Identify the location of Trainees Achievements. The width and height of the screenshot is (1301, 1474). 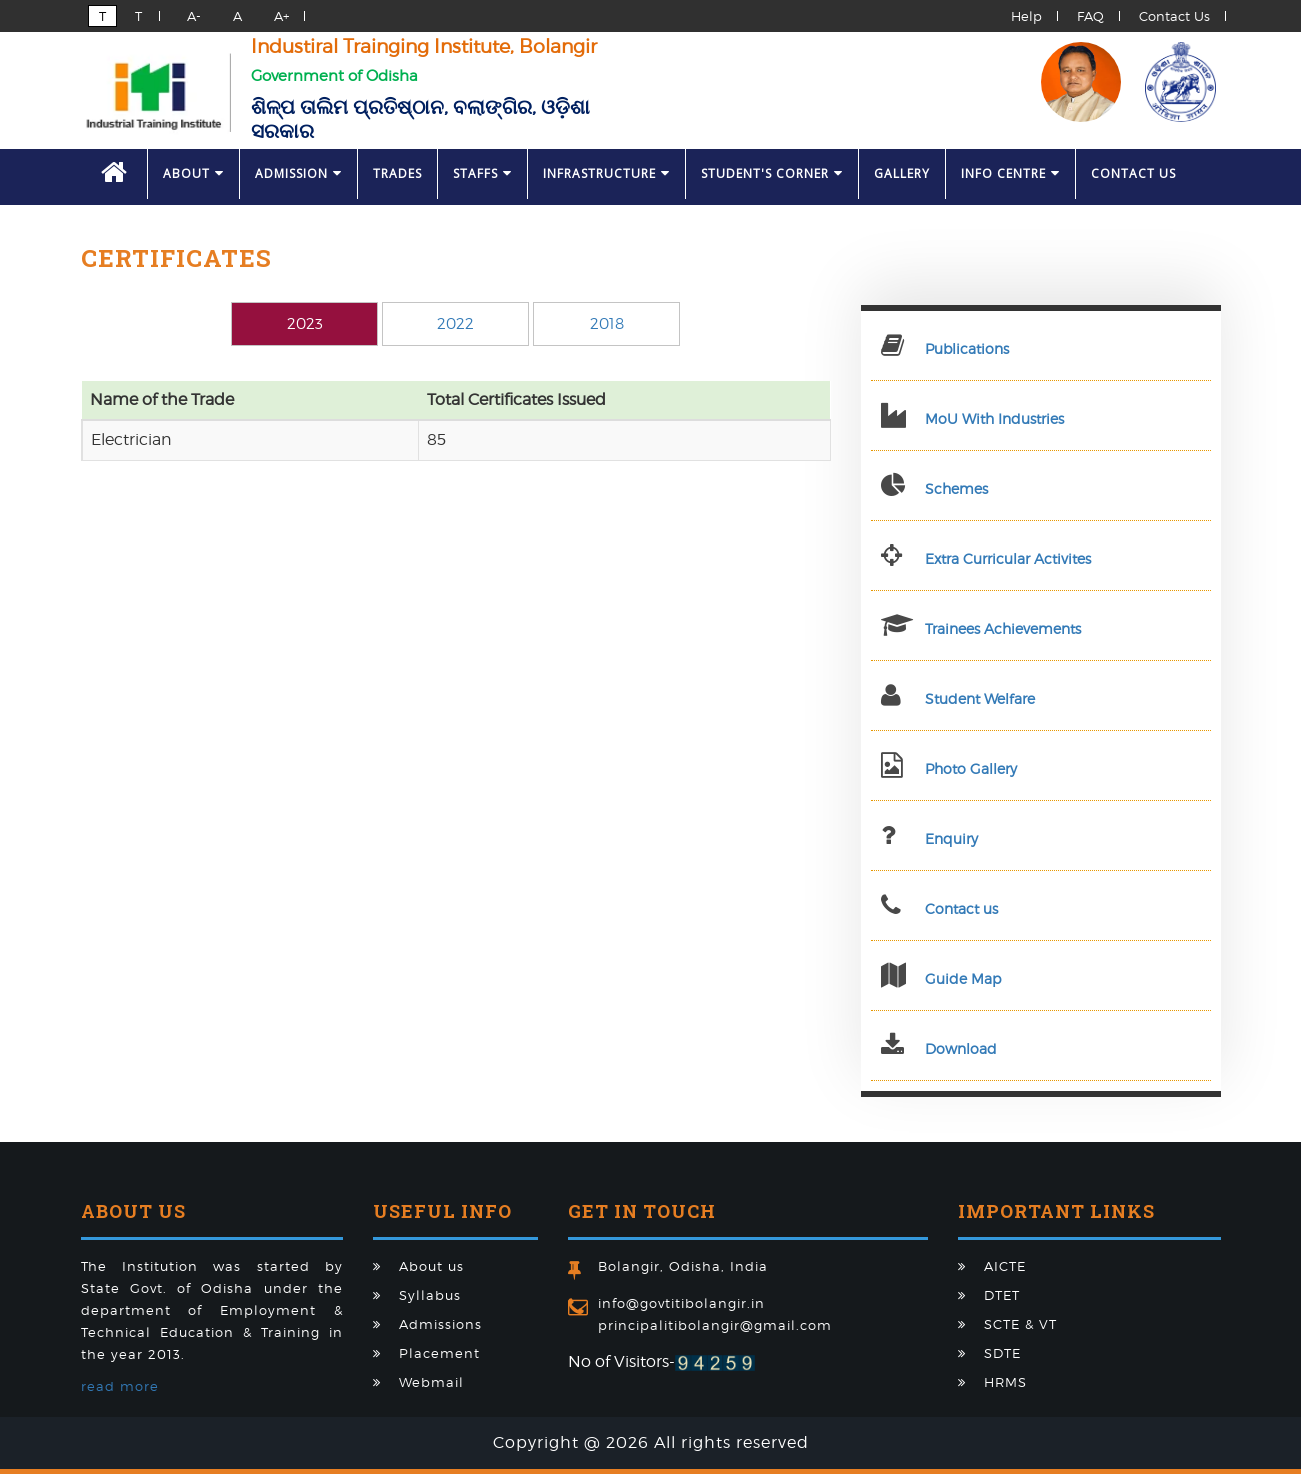
(1003, 628).